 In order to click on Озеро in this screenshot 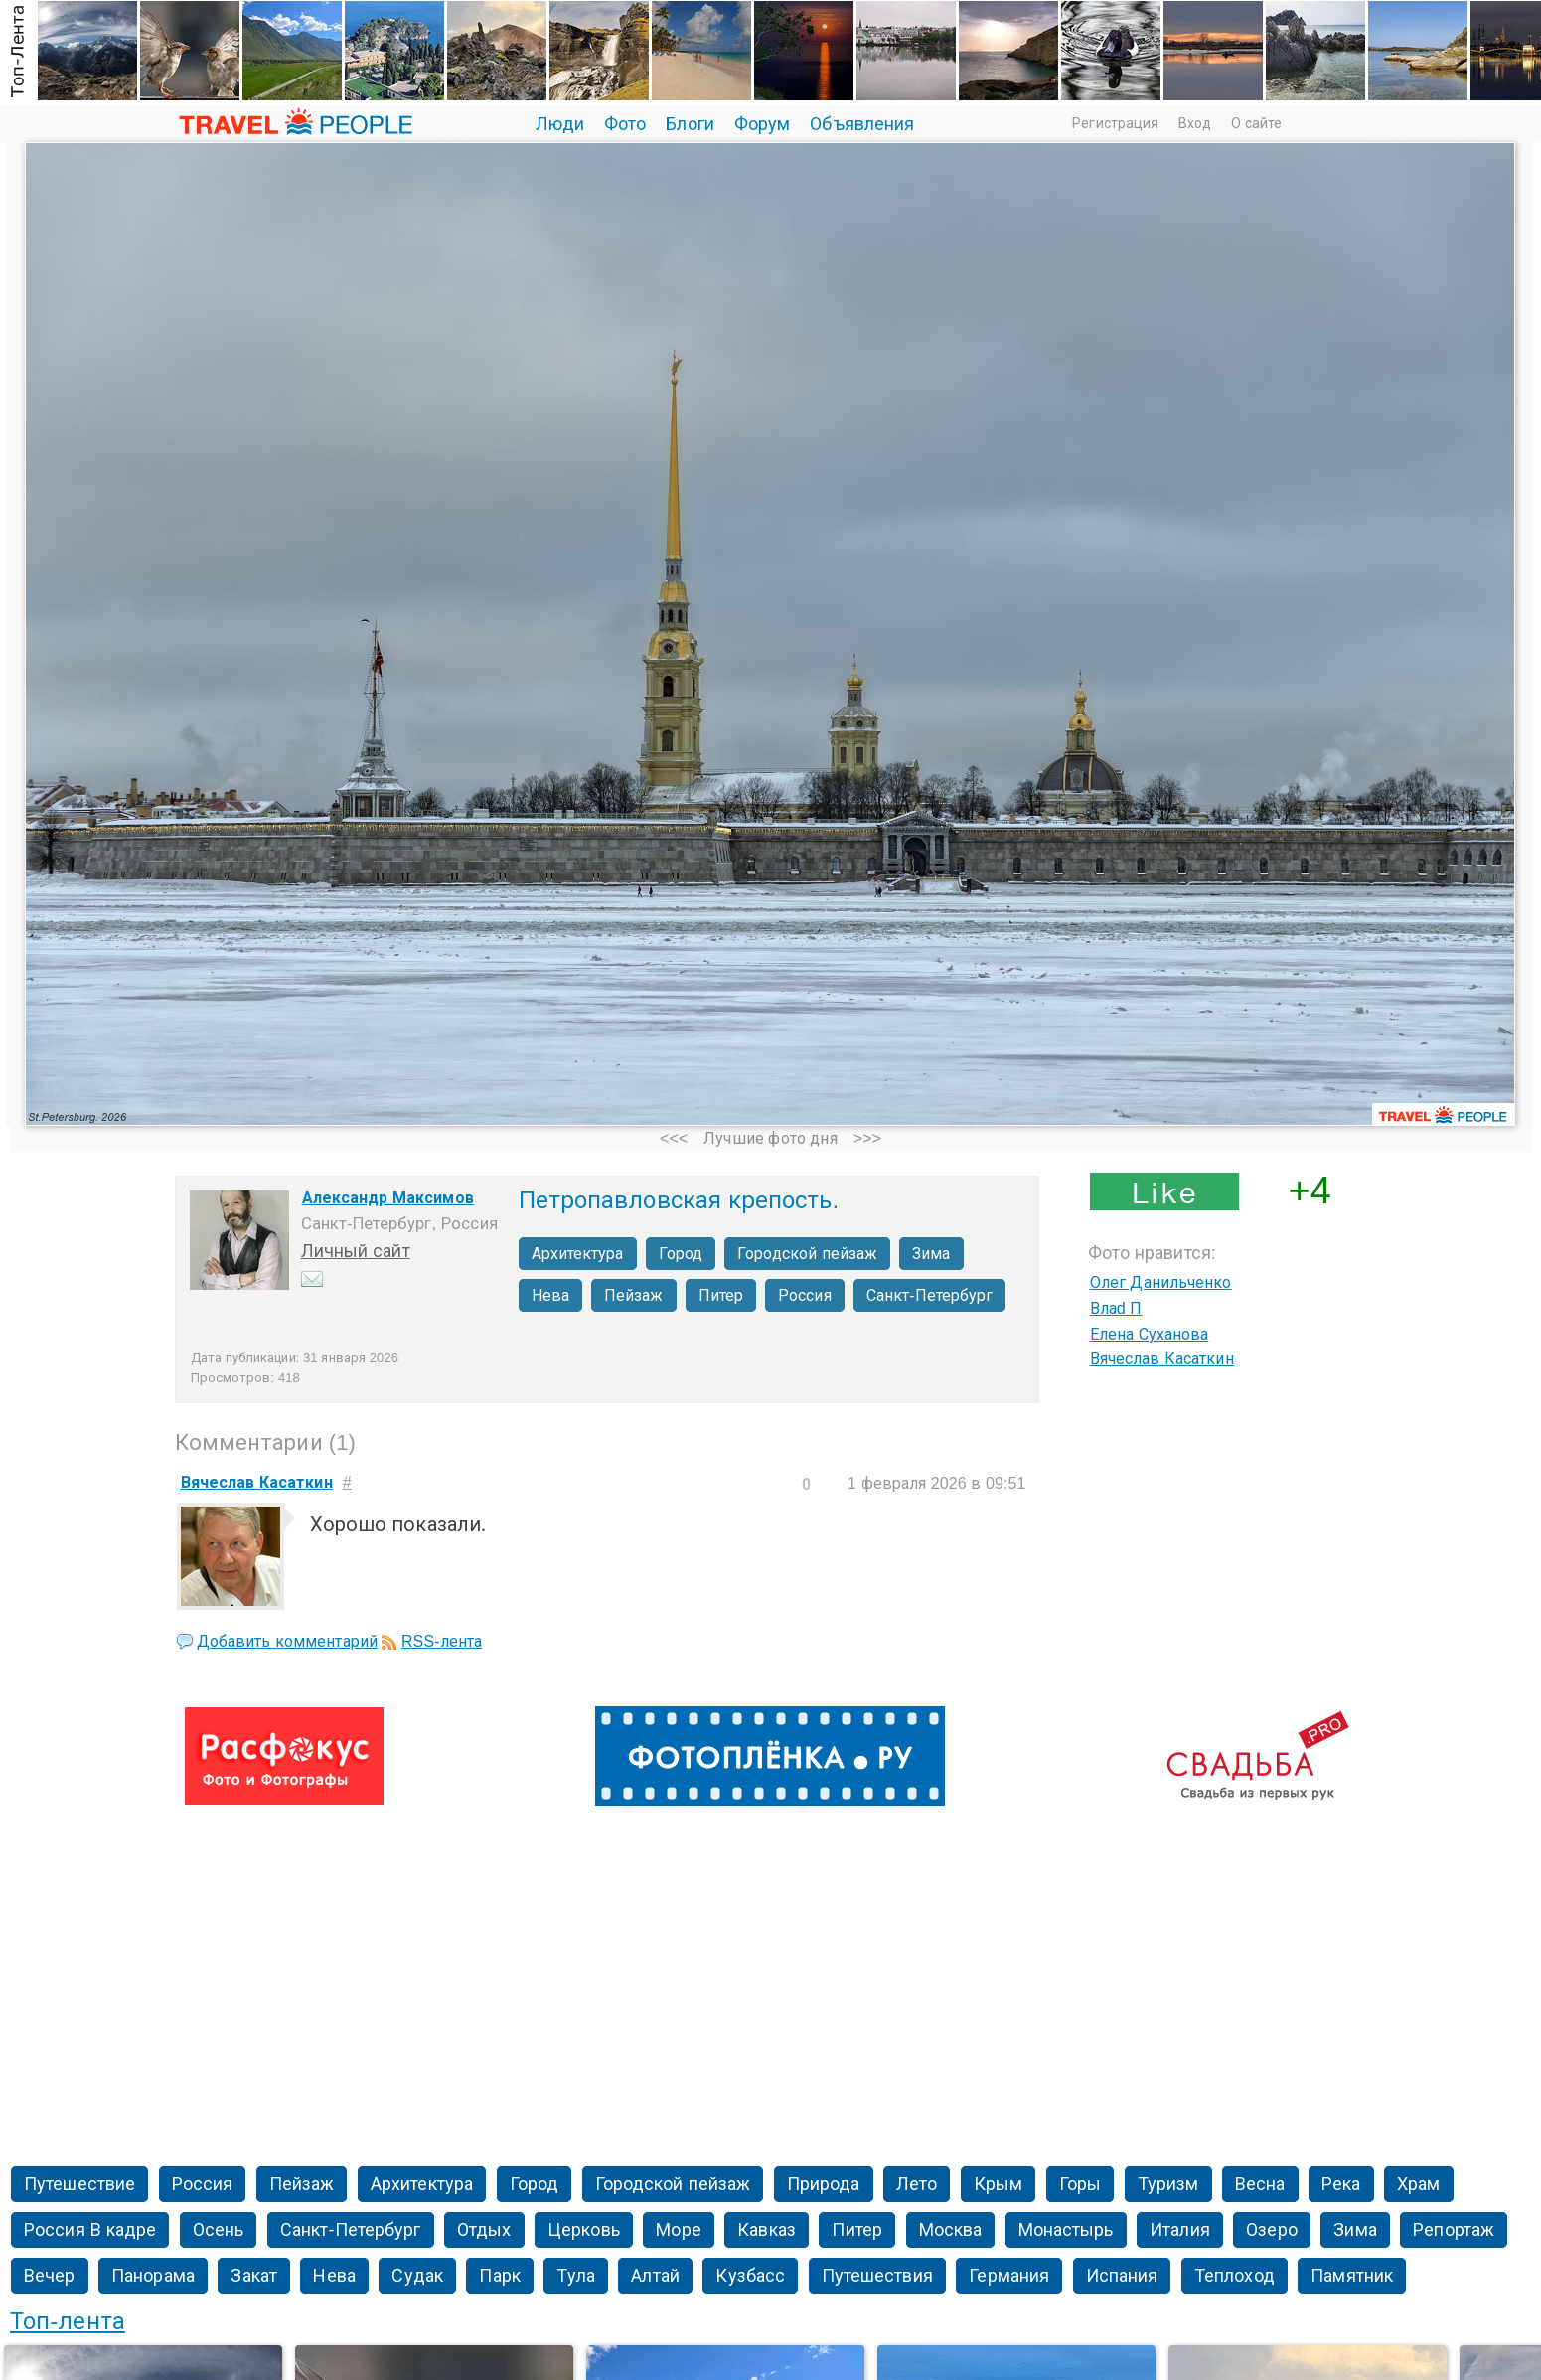, I will do `click(1272, 2230)`.